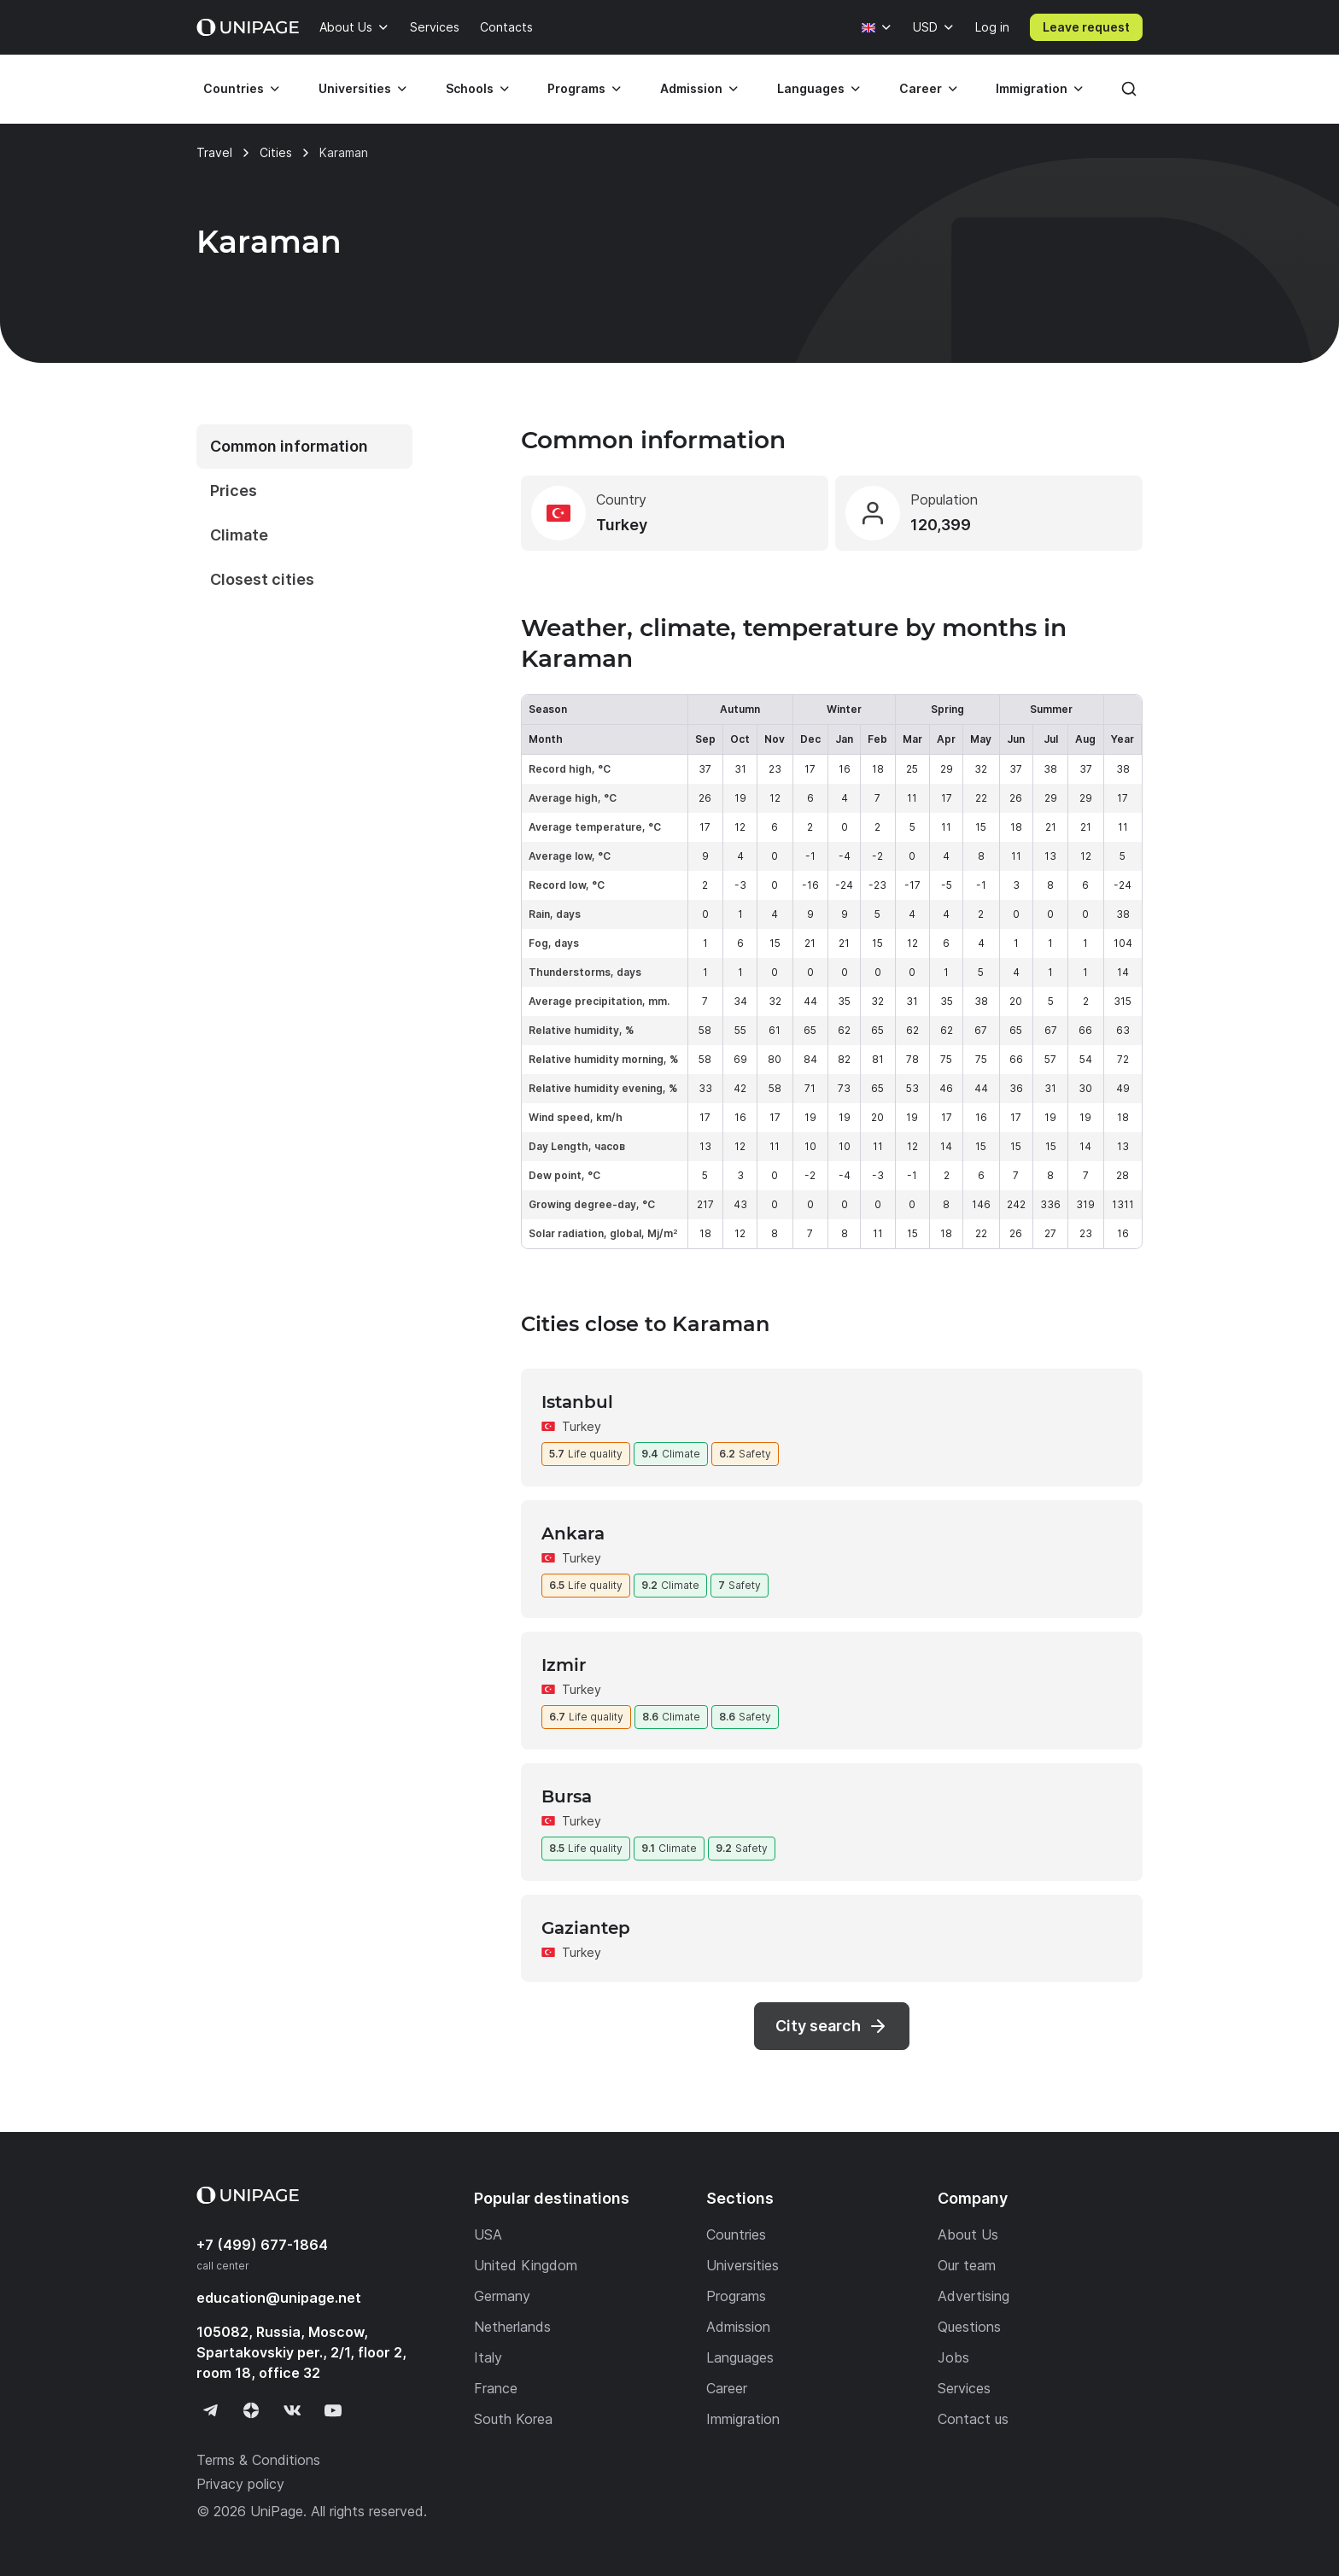  Describe the element at coordinates (434, 27) in the screenshot. I see `Services` at that location.